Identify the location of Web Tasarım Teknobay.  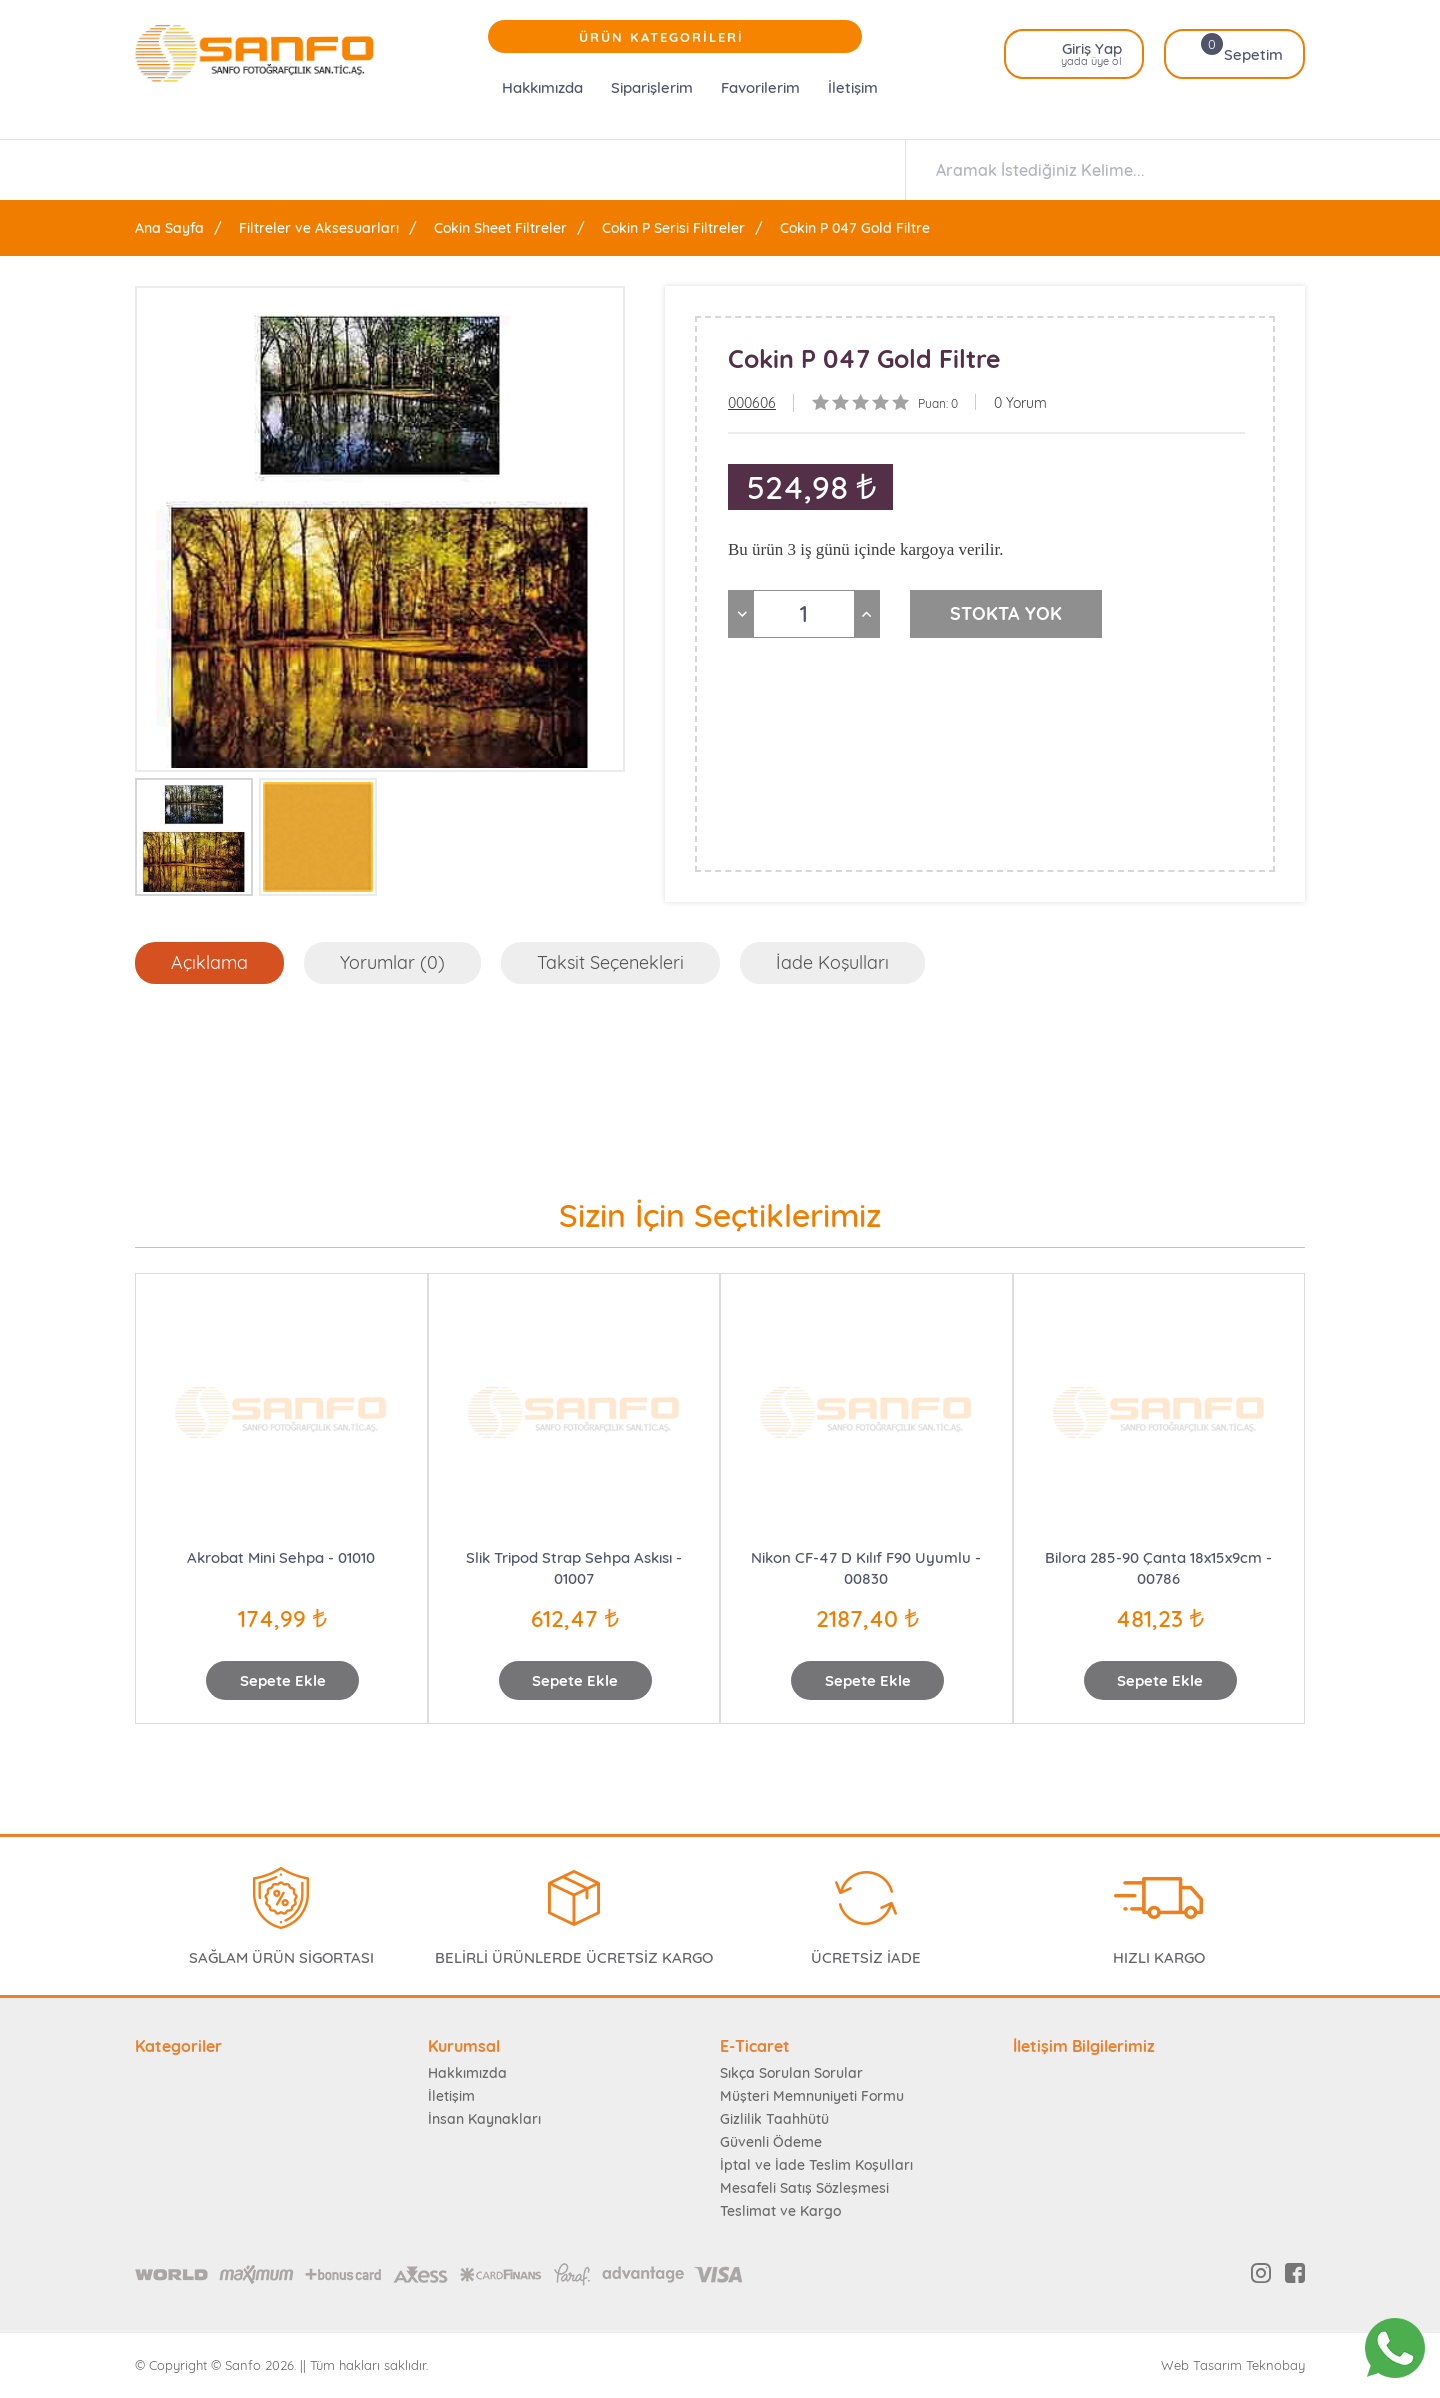
(1233, 2365).